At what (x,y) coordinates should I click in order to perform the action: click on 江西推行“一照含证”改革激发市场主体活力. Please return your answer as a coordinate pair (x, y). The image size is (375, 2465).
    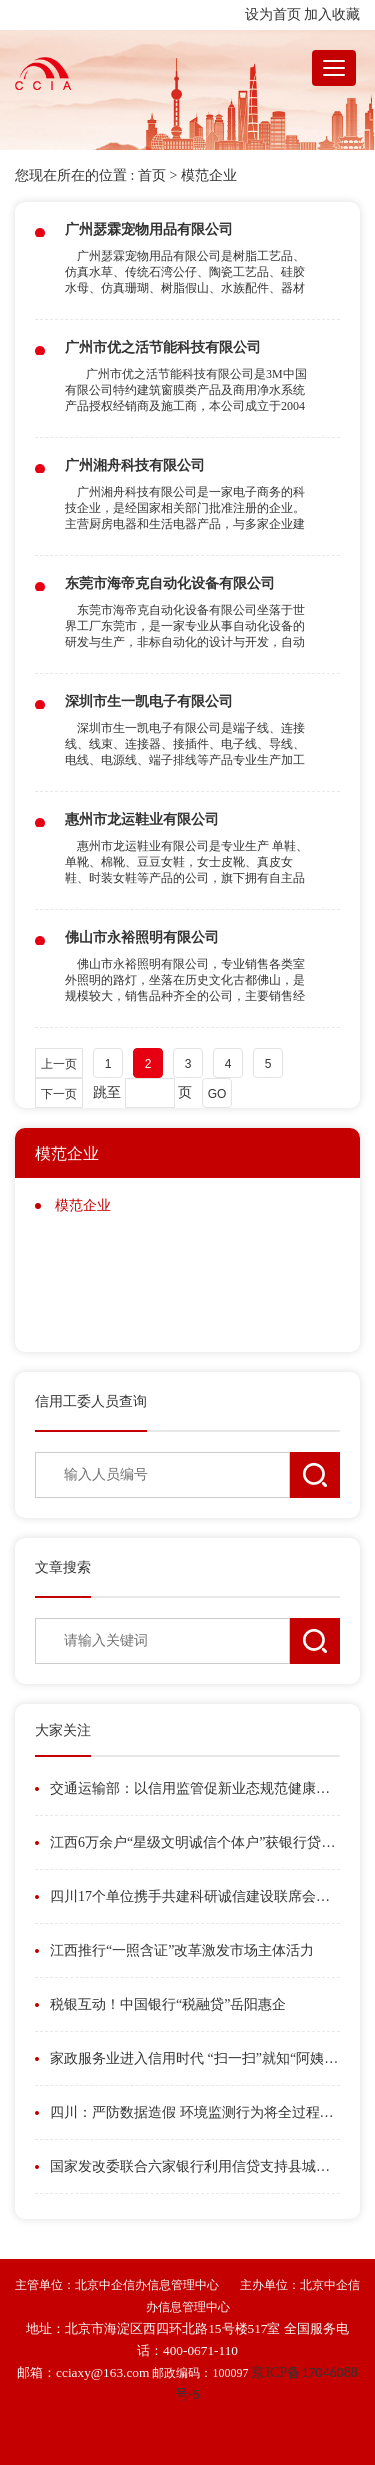
    Looking at the image, I should click on (182, 1950).